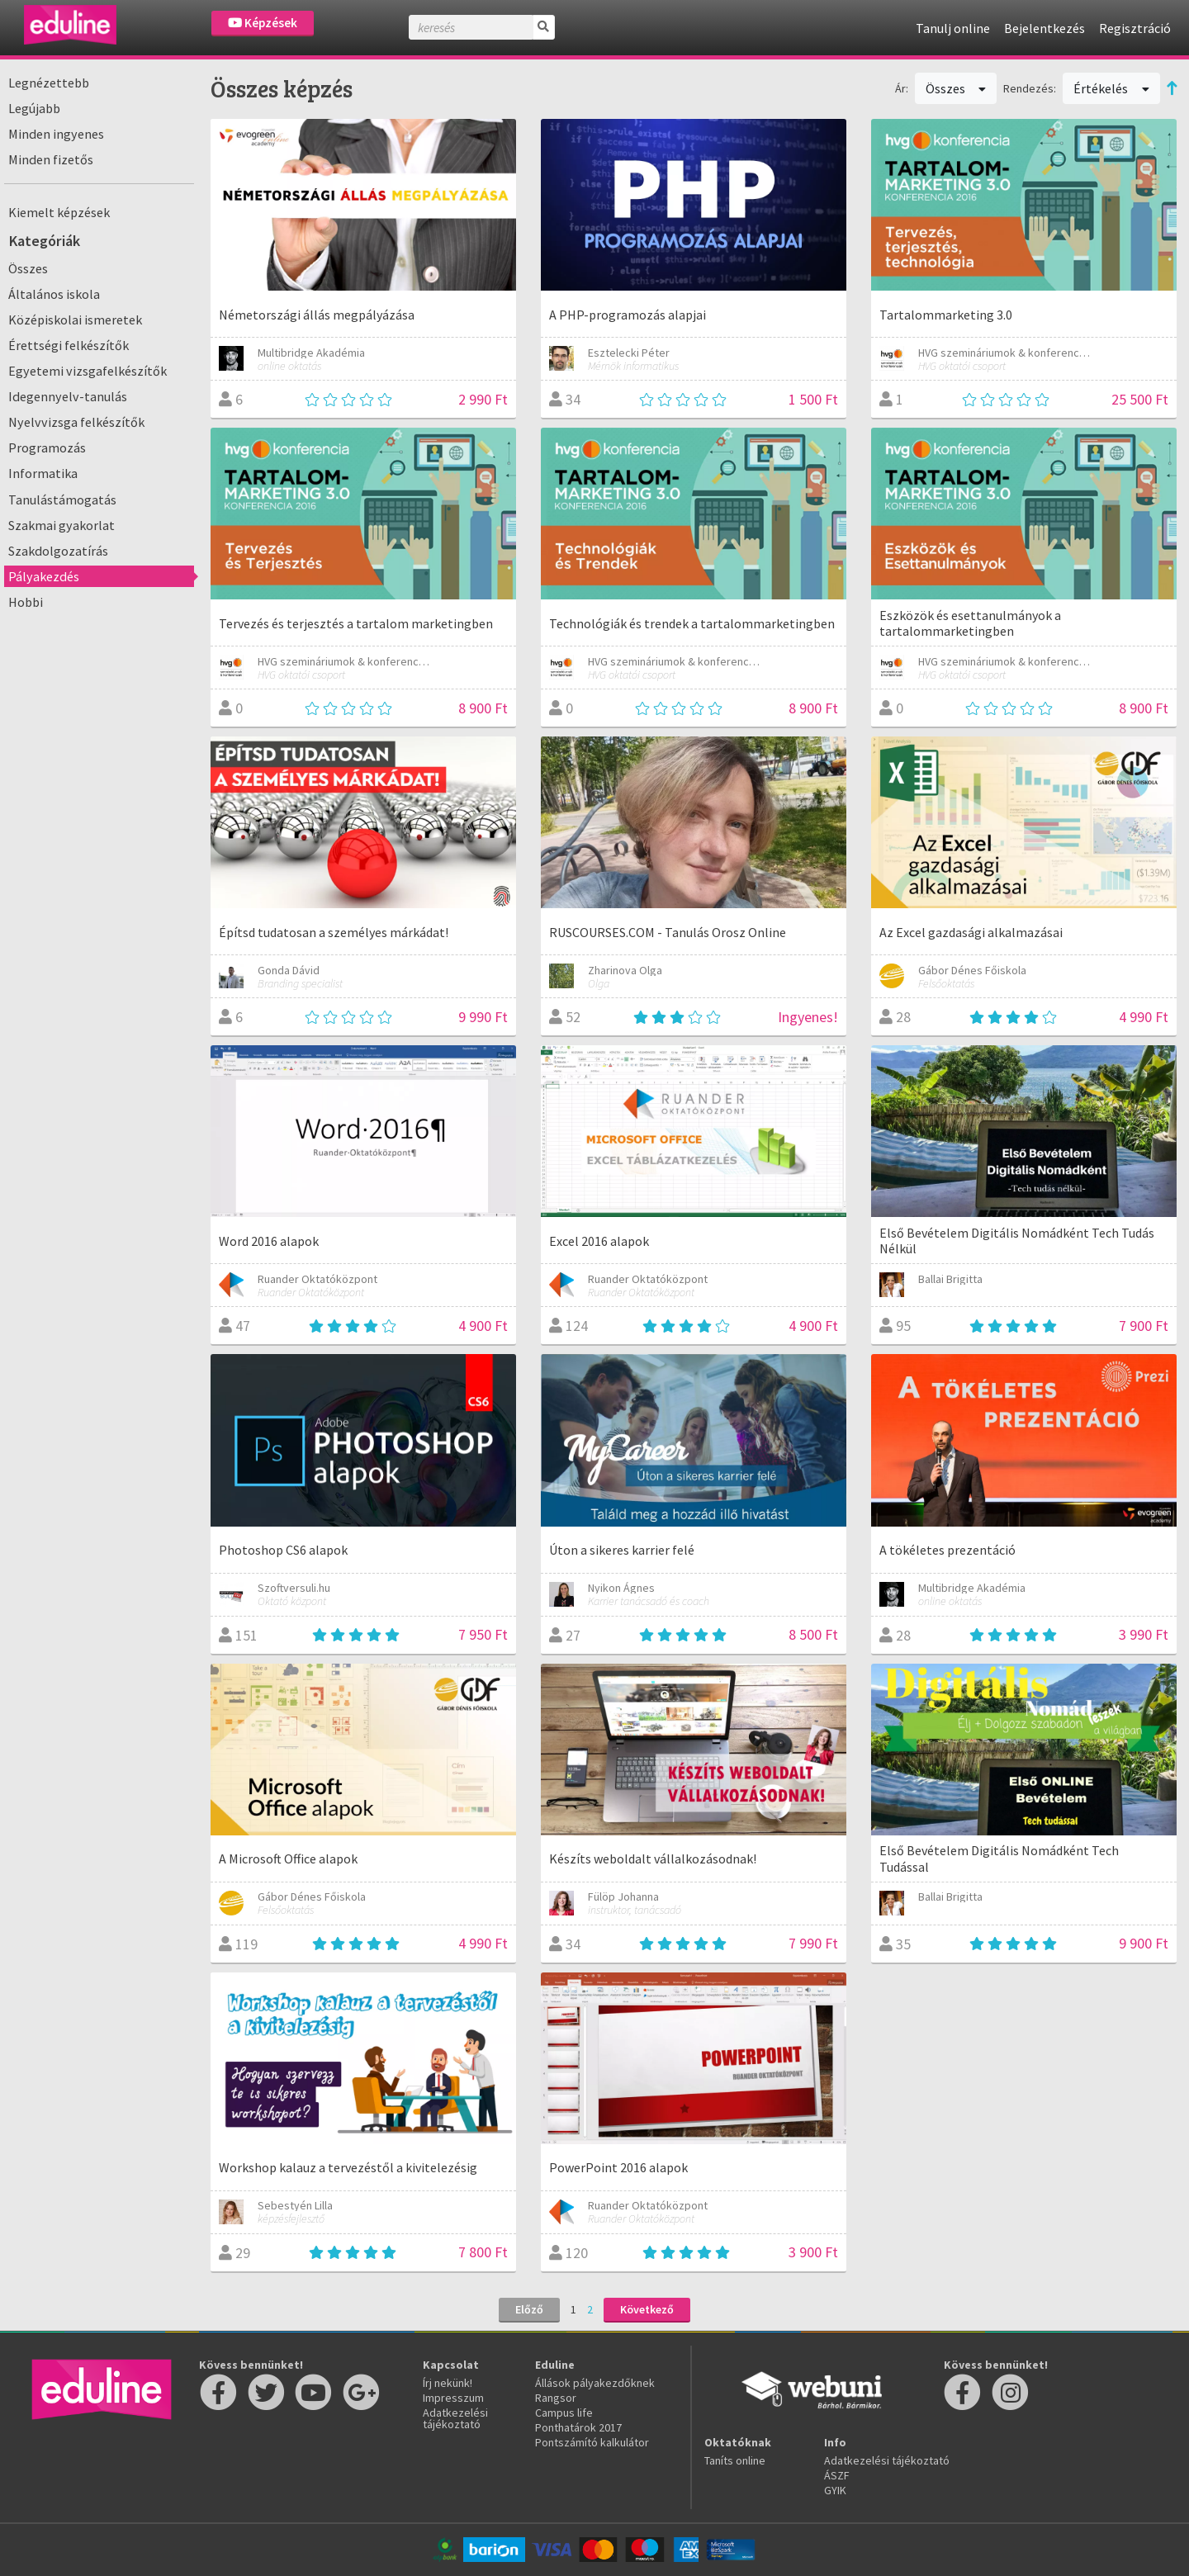  What do you see at coordinates (47, 447) in the screenshot?
I see `Programozás` at bounding box center [47, 447].